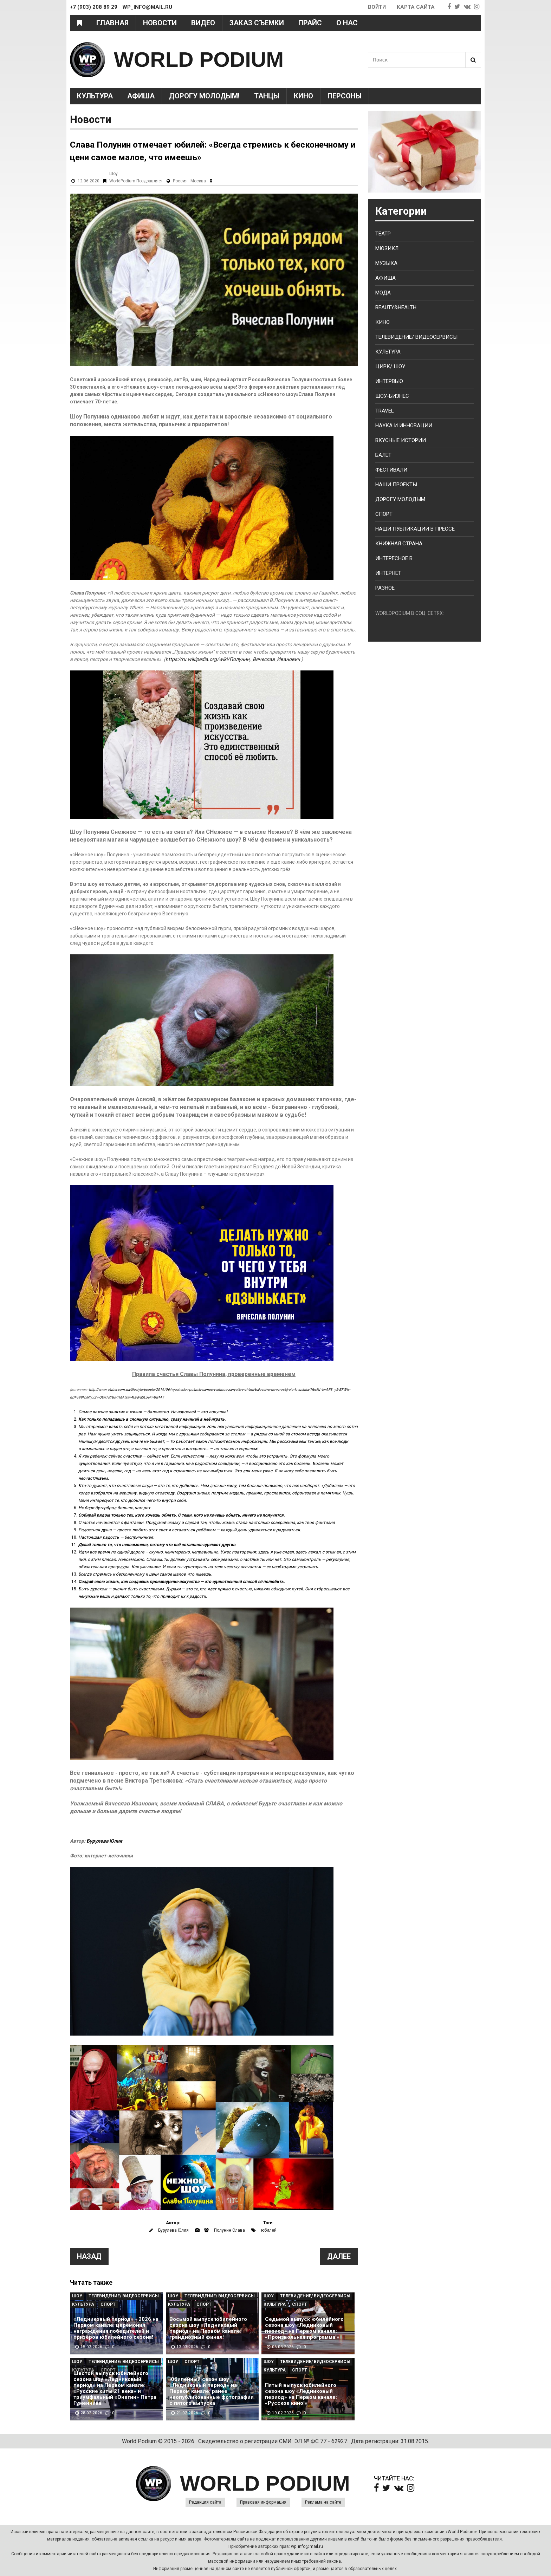 The width and height of the screenshot is (551, 2576). Describe the element at coordinates (310, 23) in the screenshot. I see `Прайс` at that location.